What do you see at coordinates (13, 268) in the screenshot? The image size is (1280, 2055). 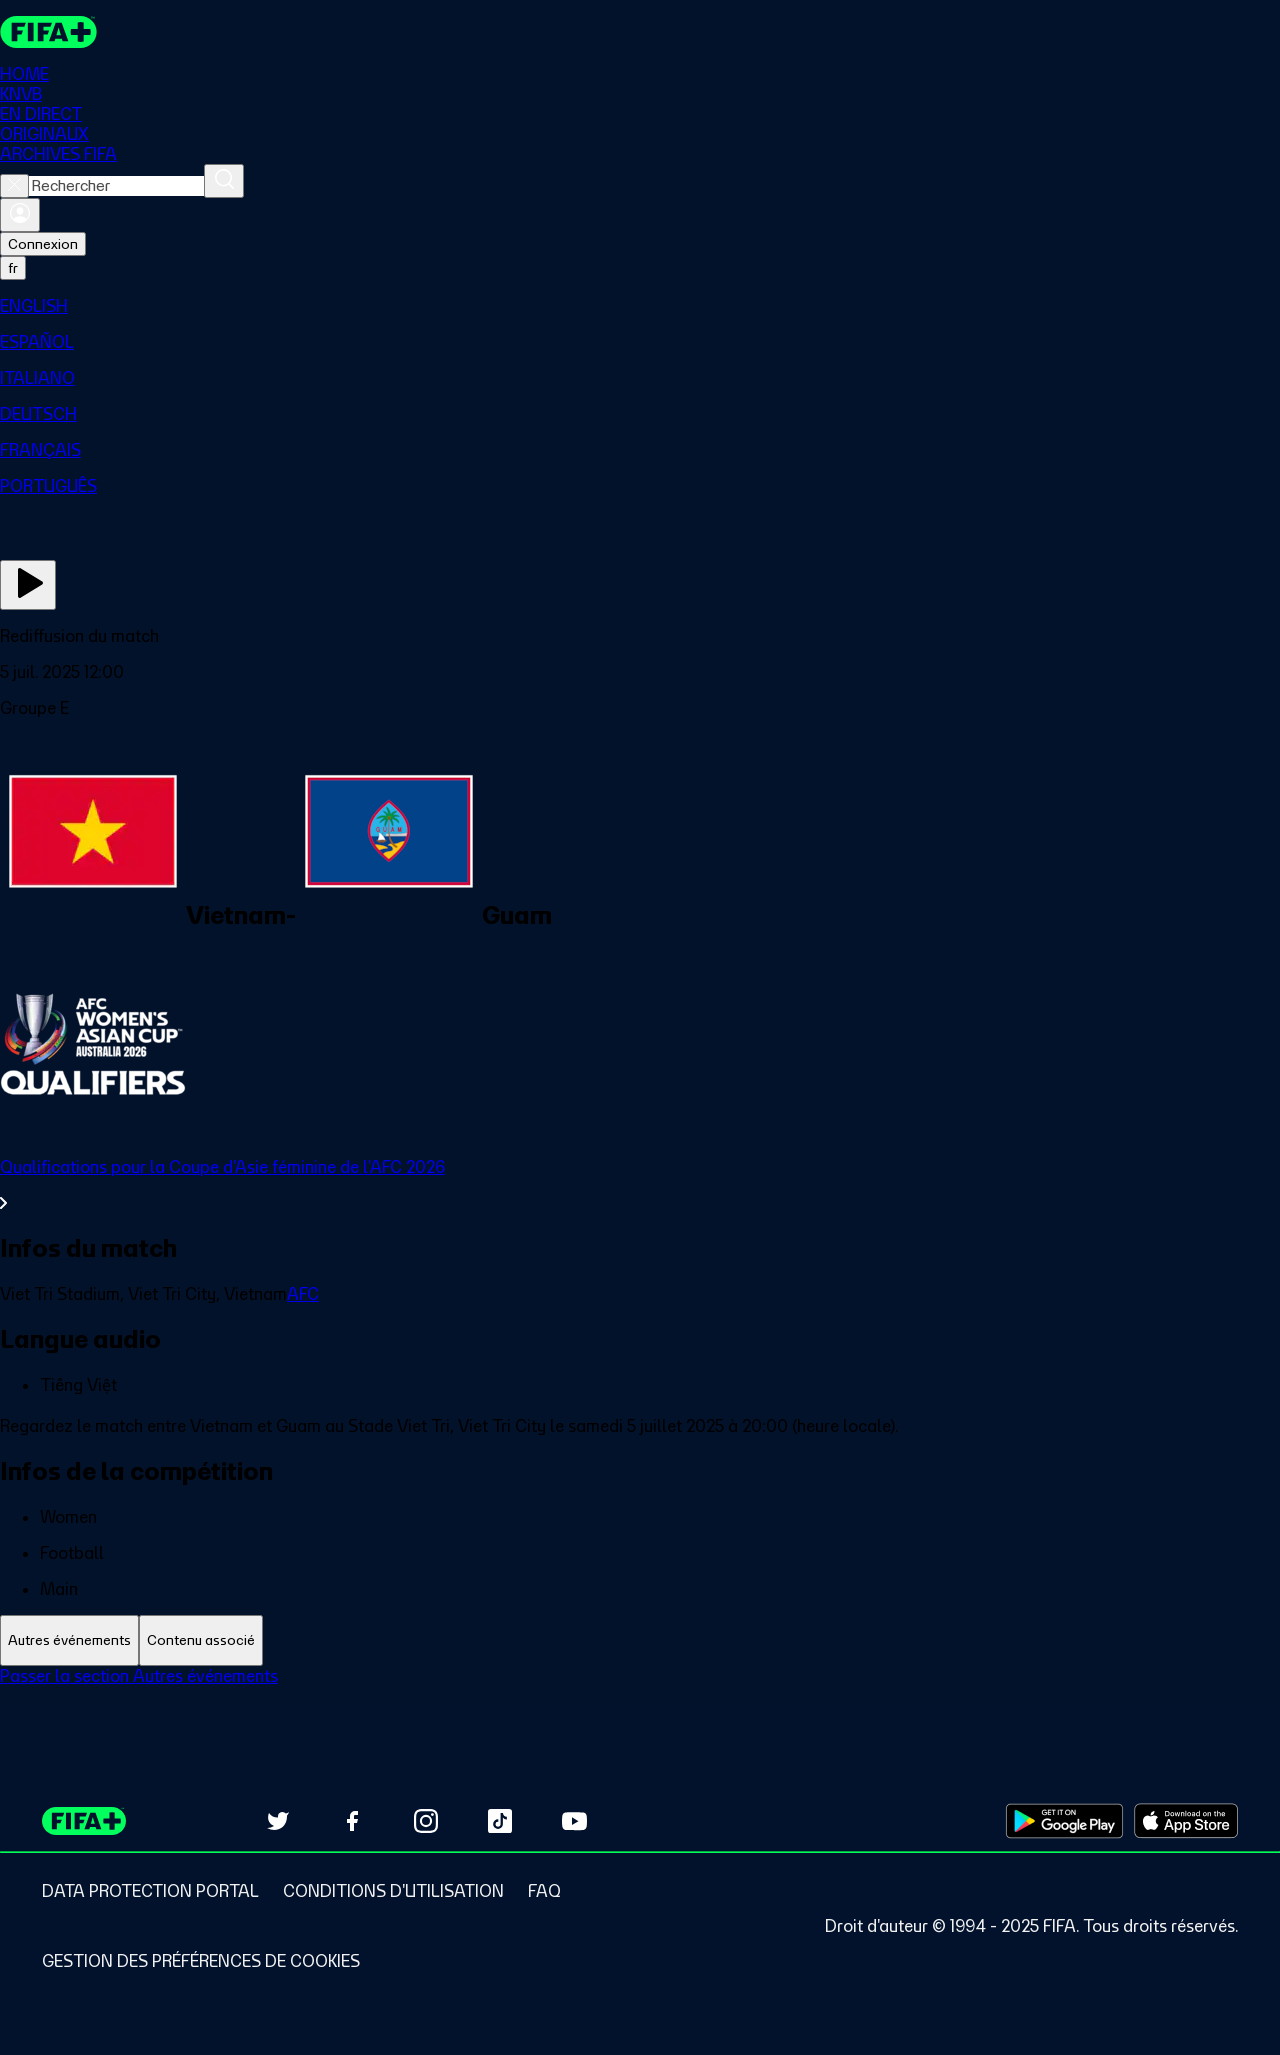 I see `[Select language. Current language: fr]` at bounding box center [13, 268].